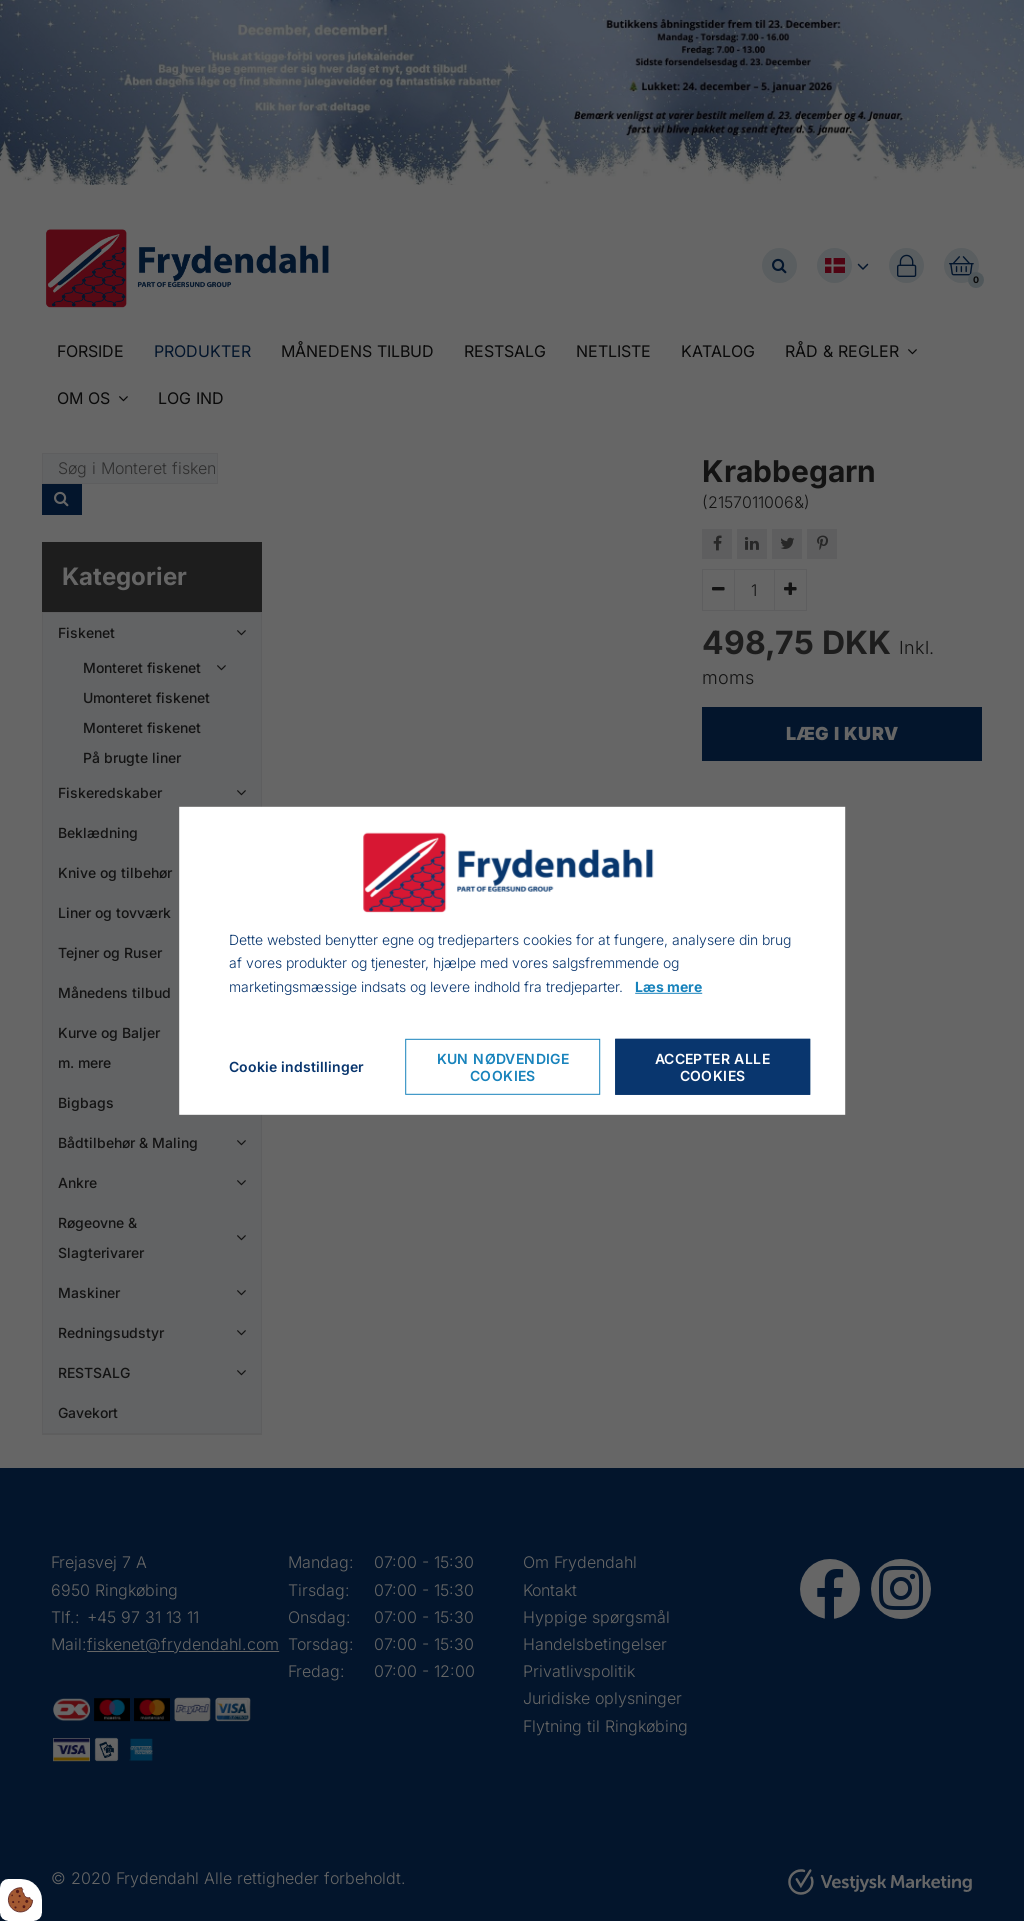  What do you see at coordinates (503, 1067) in the screenshot?
I see `Kun nødvendige cookies [Accepter kun nødvendige cookies]` at bounding box center [503, 1067].